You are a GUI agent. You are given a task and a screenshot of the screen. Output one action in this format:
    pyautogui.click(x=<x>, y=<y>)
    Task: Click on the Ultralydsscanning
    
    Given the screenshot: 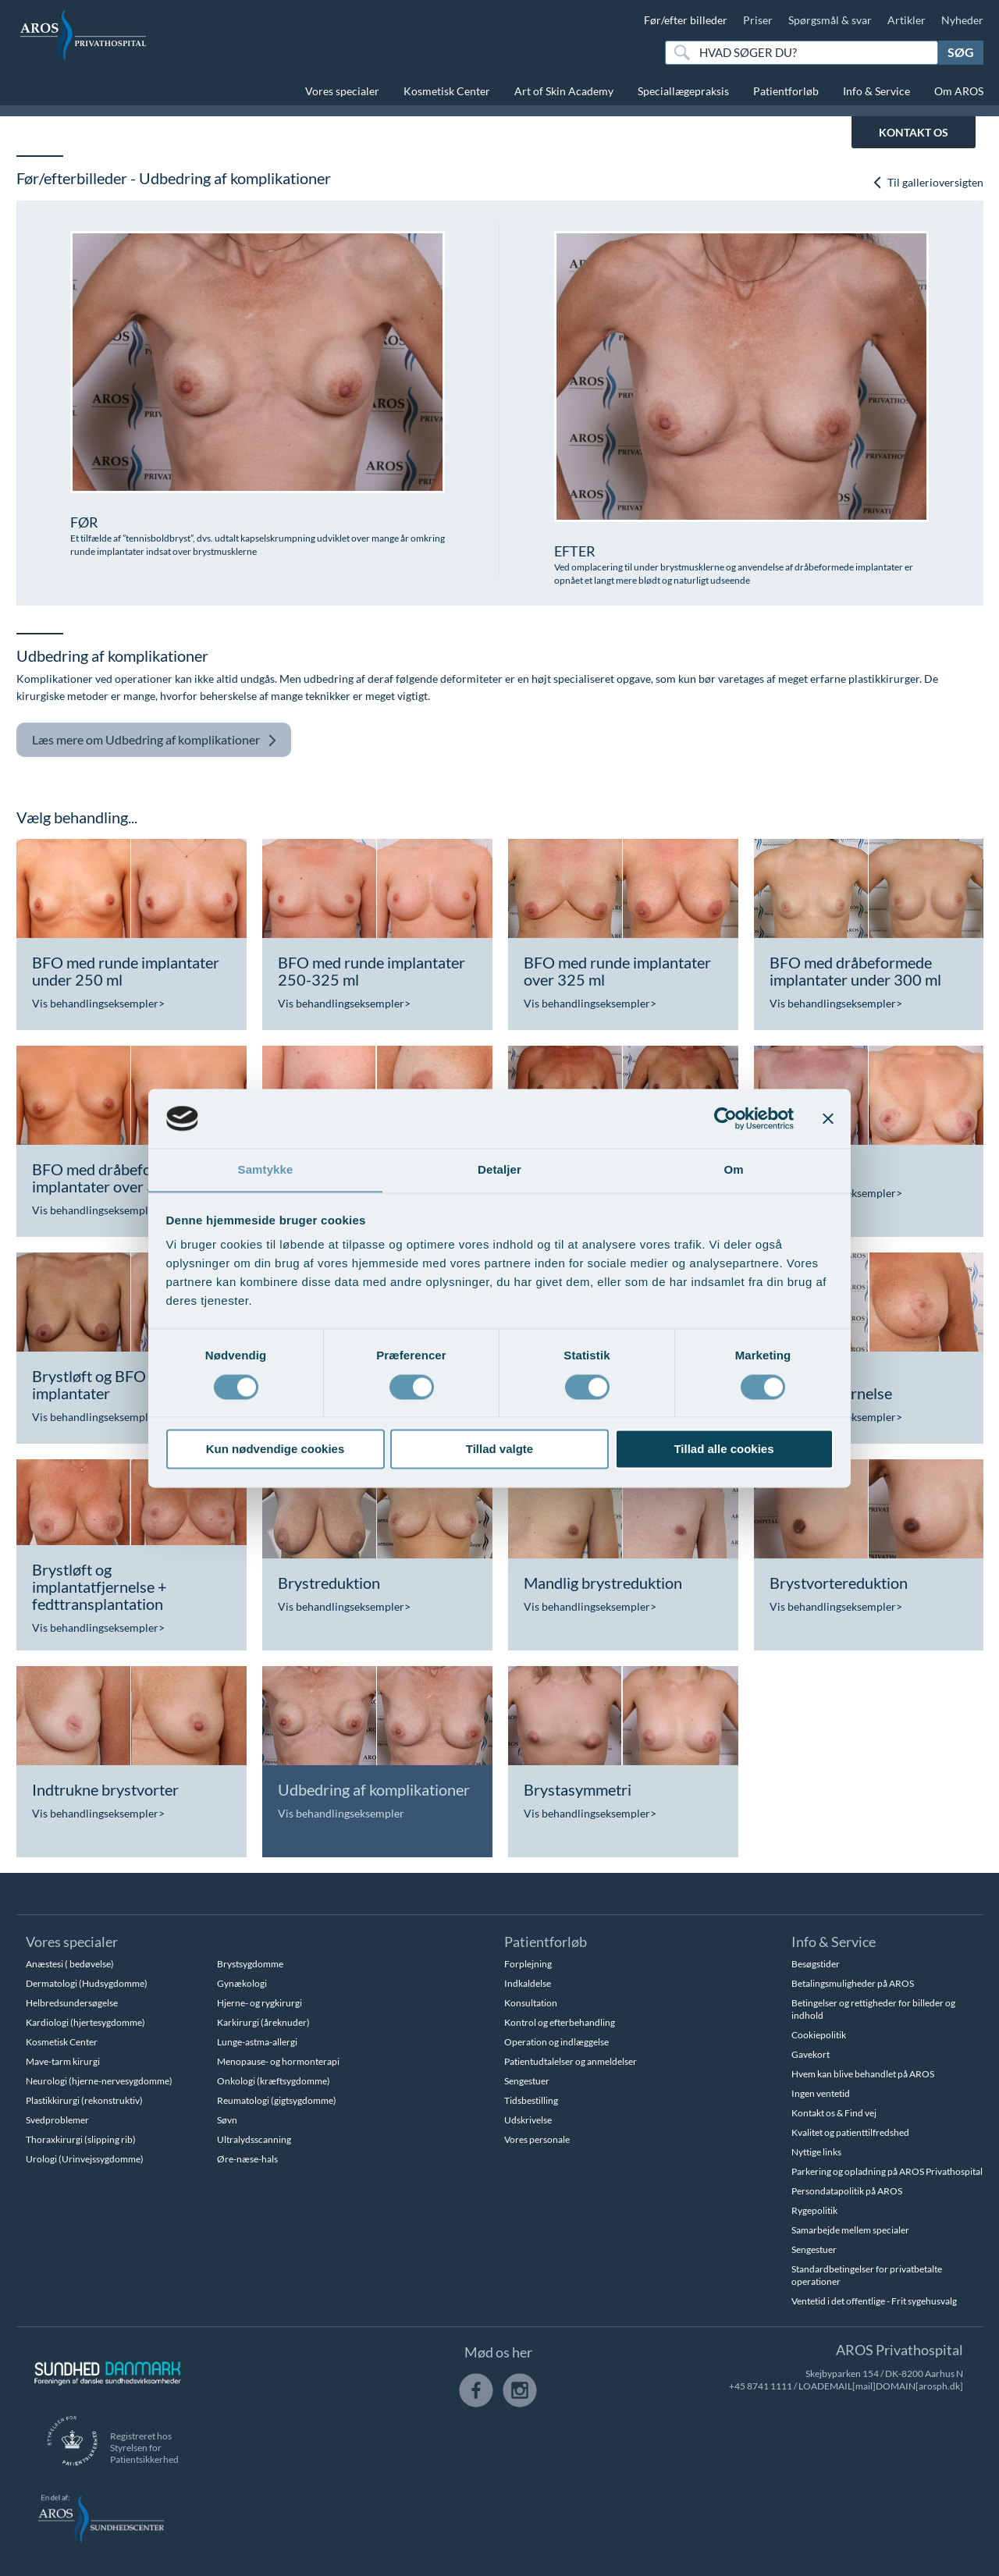 What is the action you would take?
    pyautogui.click(x=254, y=2139)
    